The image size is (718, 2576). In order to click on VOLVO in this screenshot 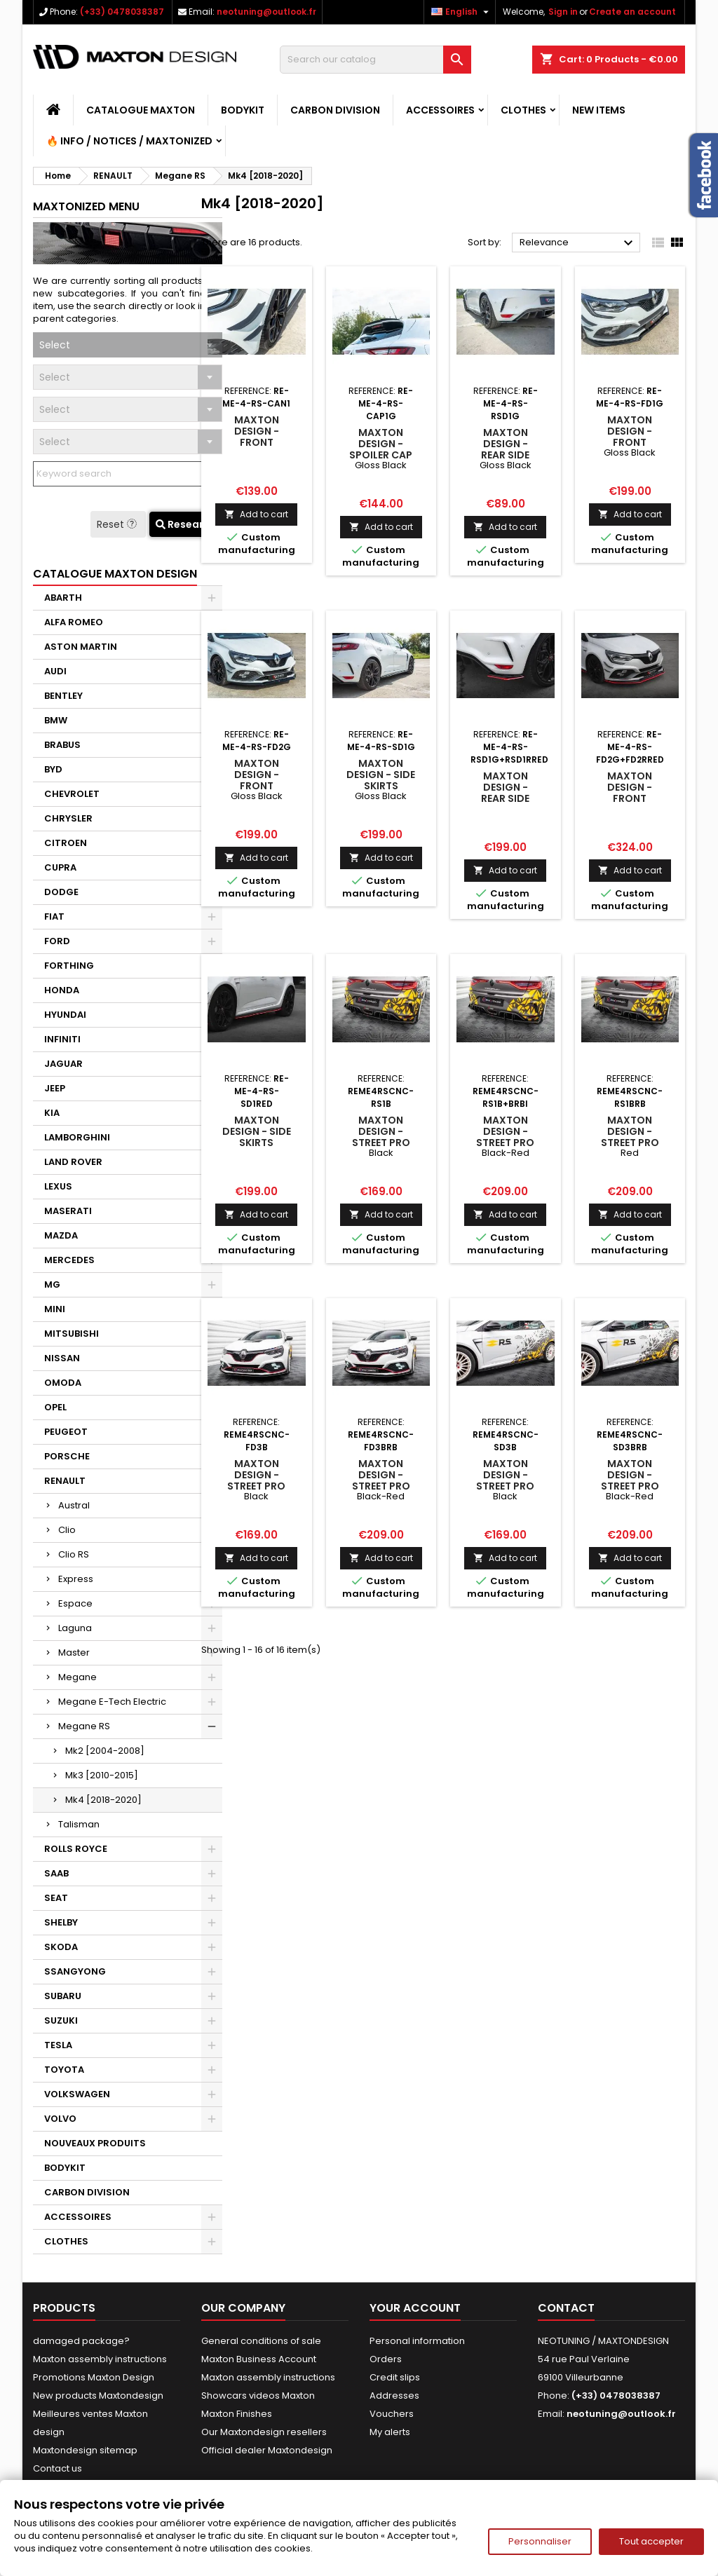, I will do `click(60, 2118)`.